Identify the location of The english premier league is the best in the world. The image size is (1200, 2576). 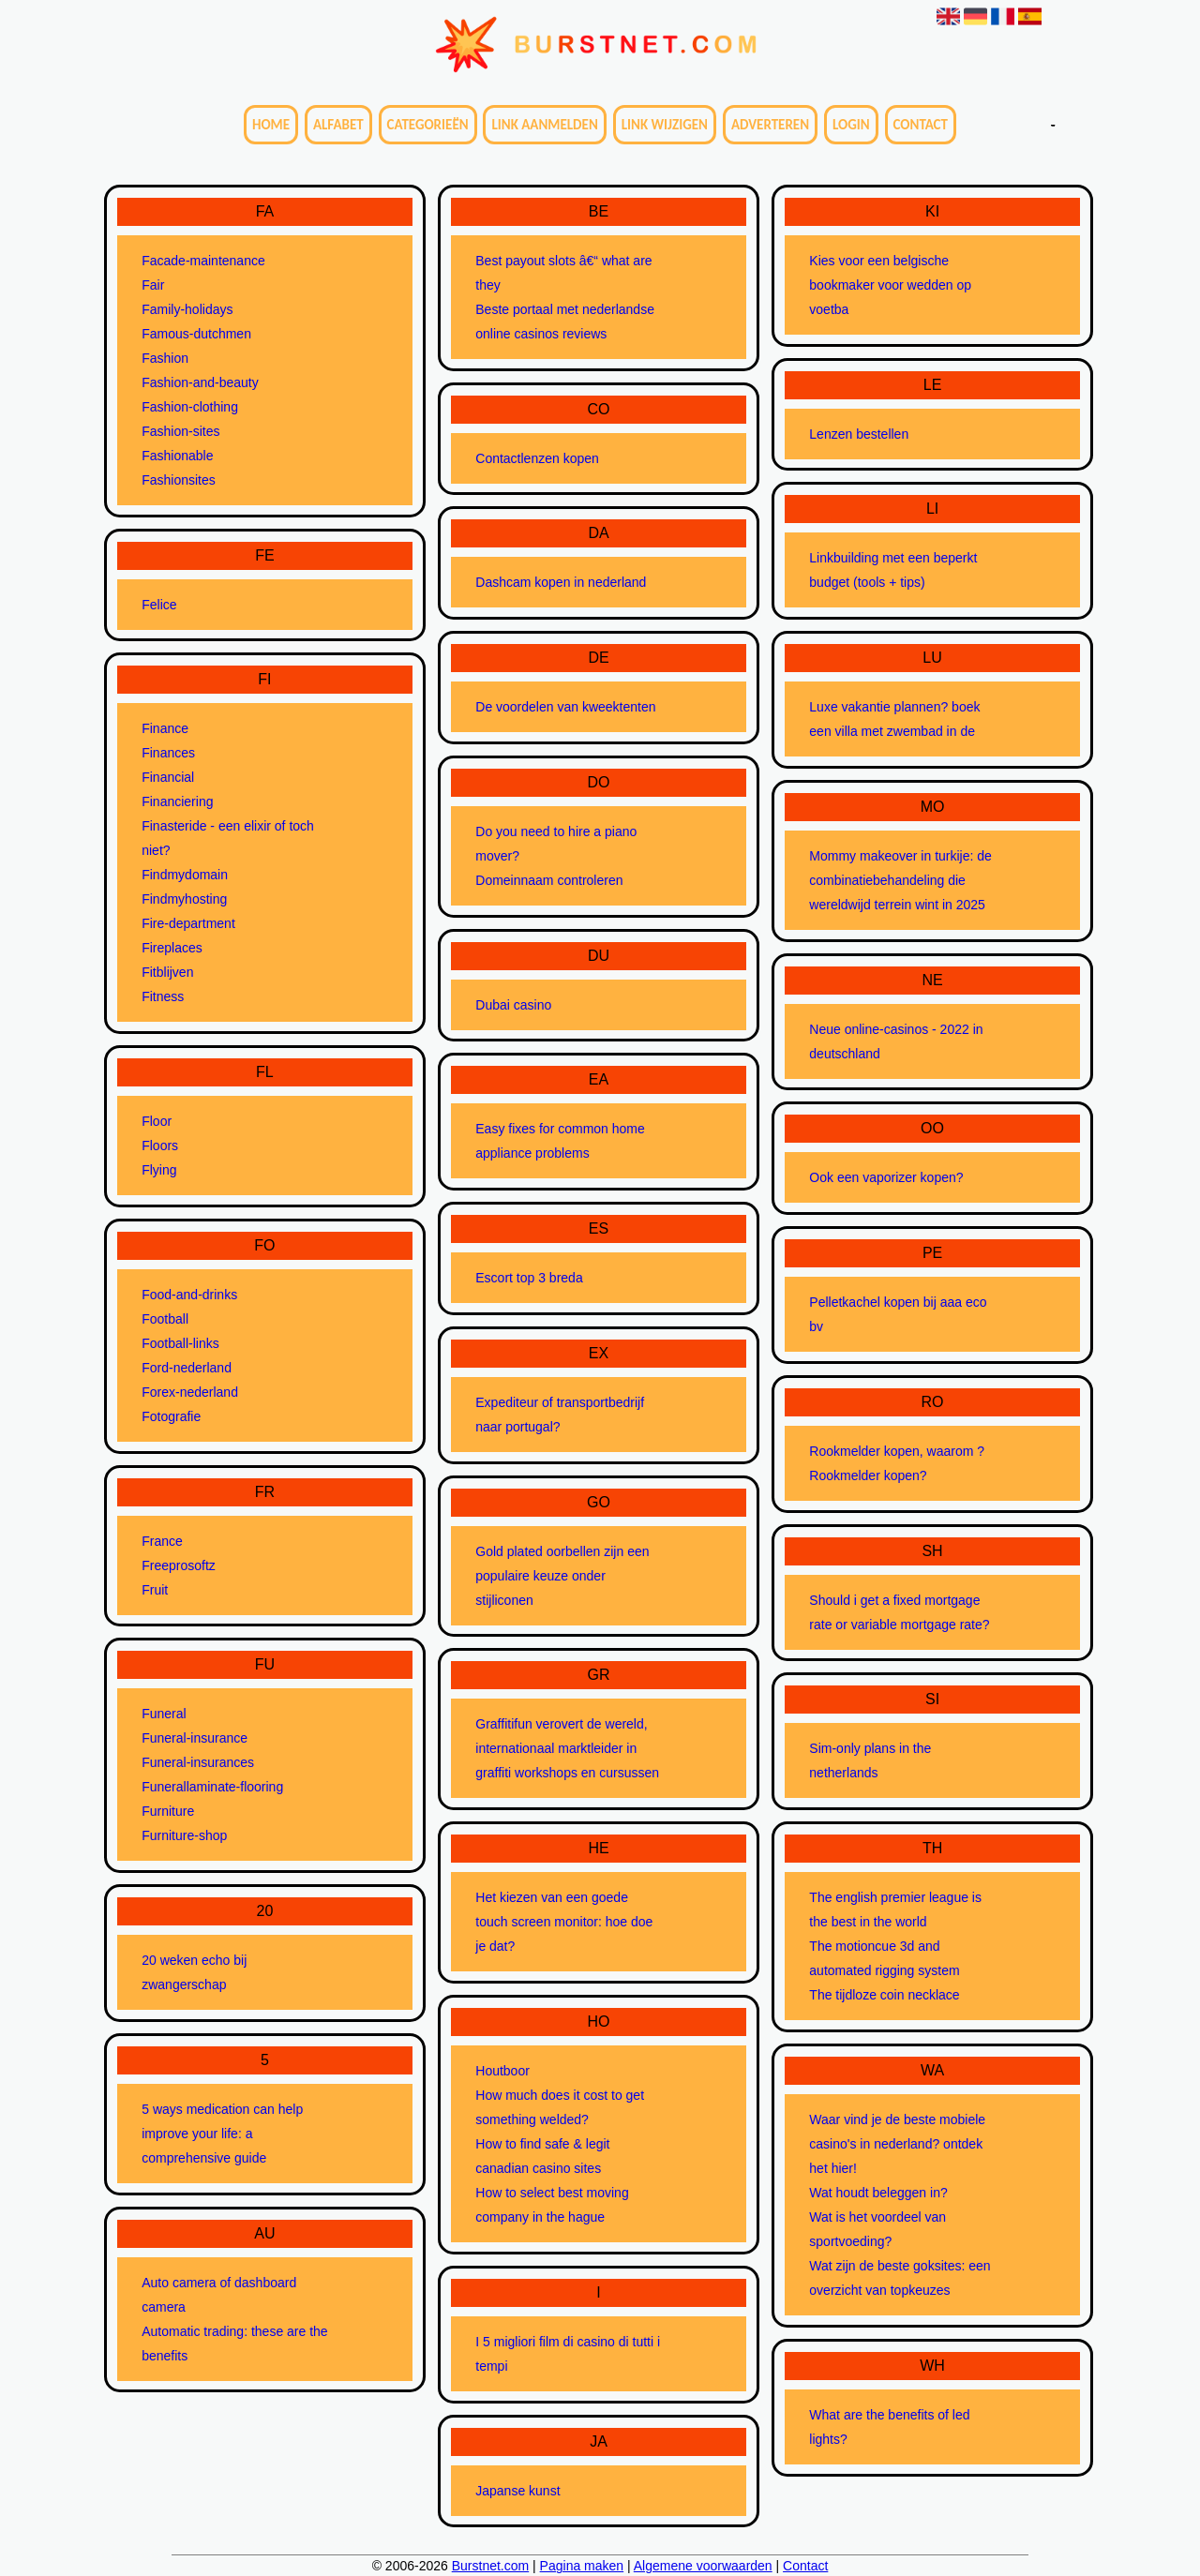
(895, 1909).